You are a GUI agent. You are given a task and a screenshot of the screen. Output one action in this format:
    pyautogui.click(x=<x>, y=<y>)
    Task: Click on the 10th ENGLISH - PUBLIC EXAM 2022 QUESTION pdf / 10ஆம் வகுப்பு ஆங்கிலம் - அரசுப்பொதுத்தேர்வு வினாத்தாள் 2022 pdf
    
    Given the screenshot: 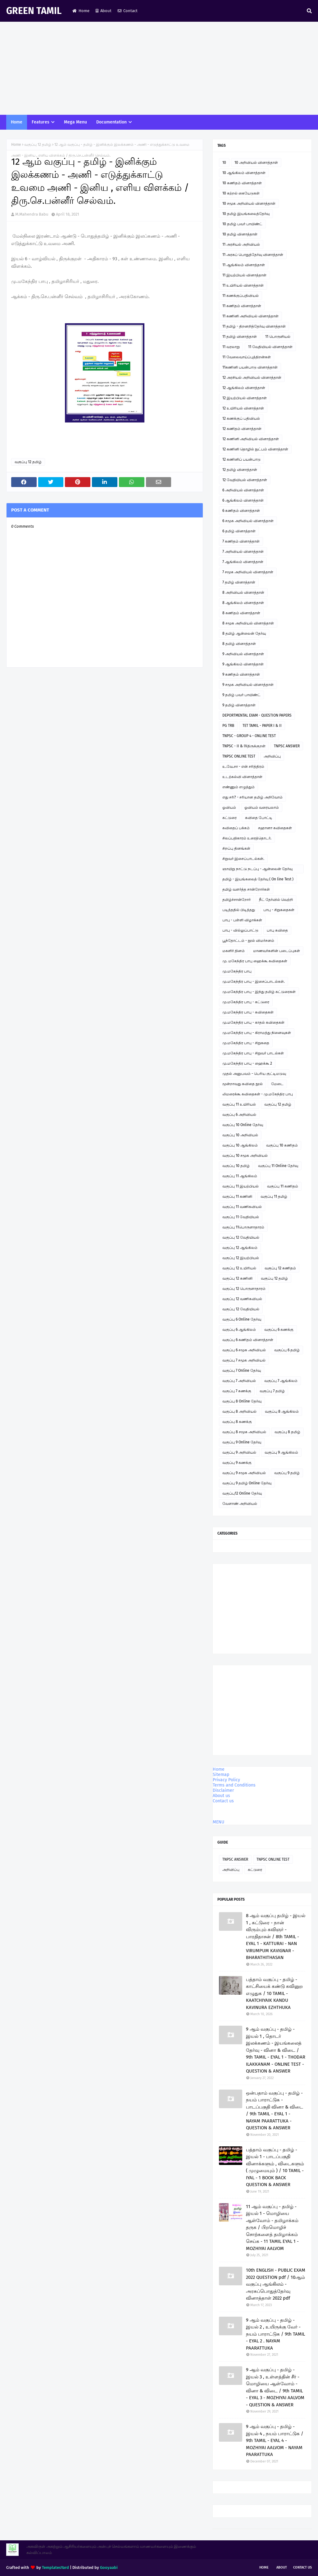 What is the action you would take?
    pyautogui.click(x=275, y=2284)
    